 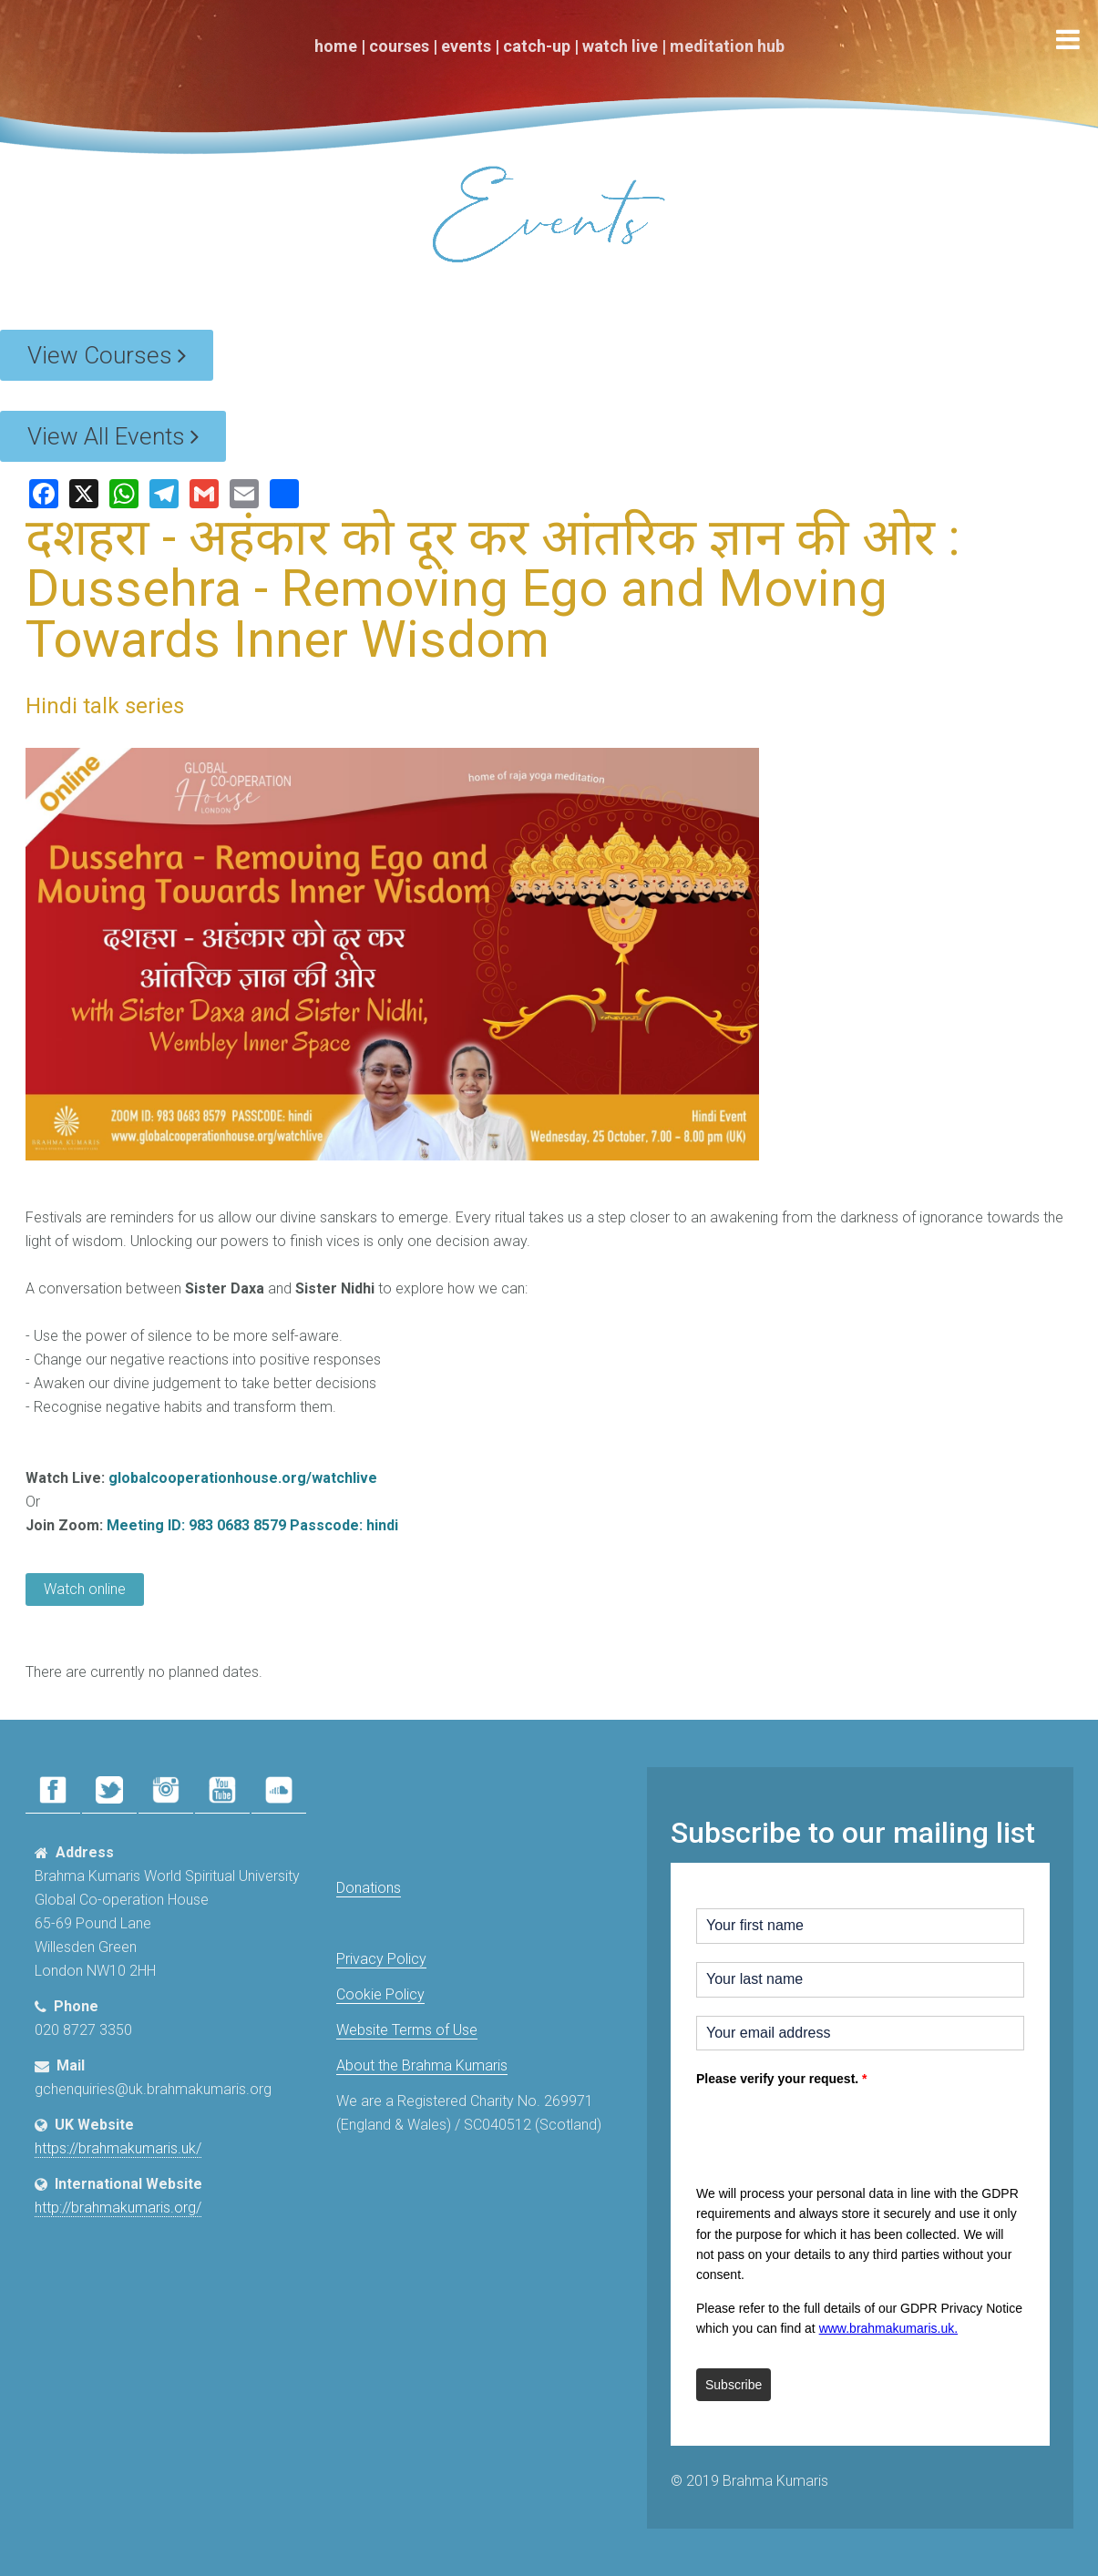 I want to click on Watch online, so click(x=85, y=1589).